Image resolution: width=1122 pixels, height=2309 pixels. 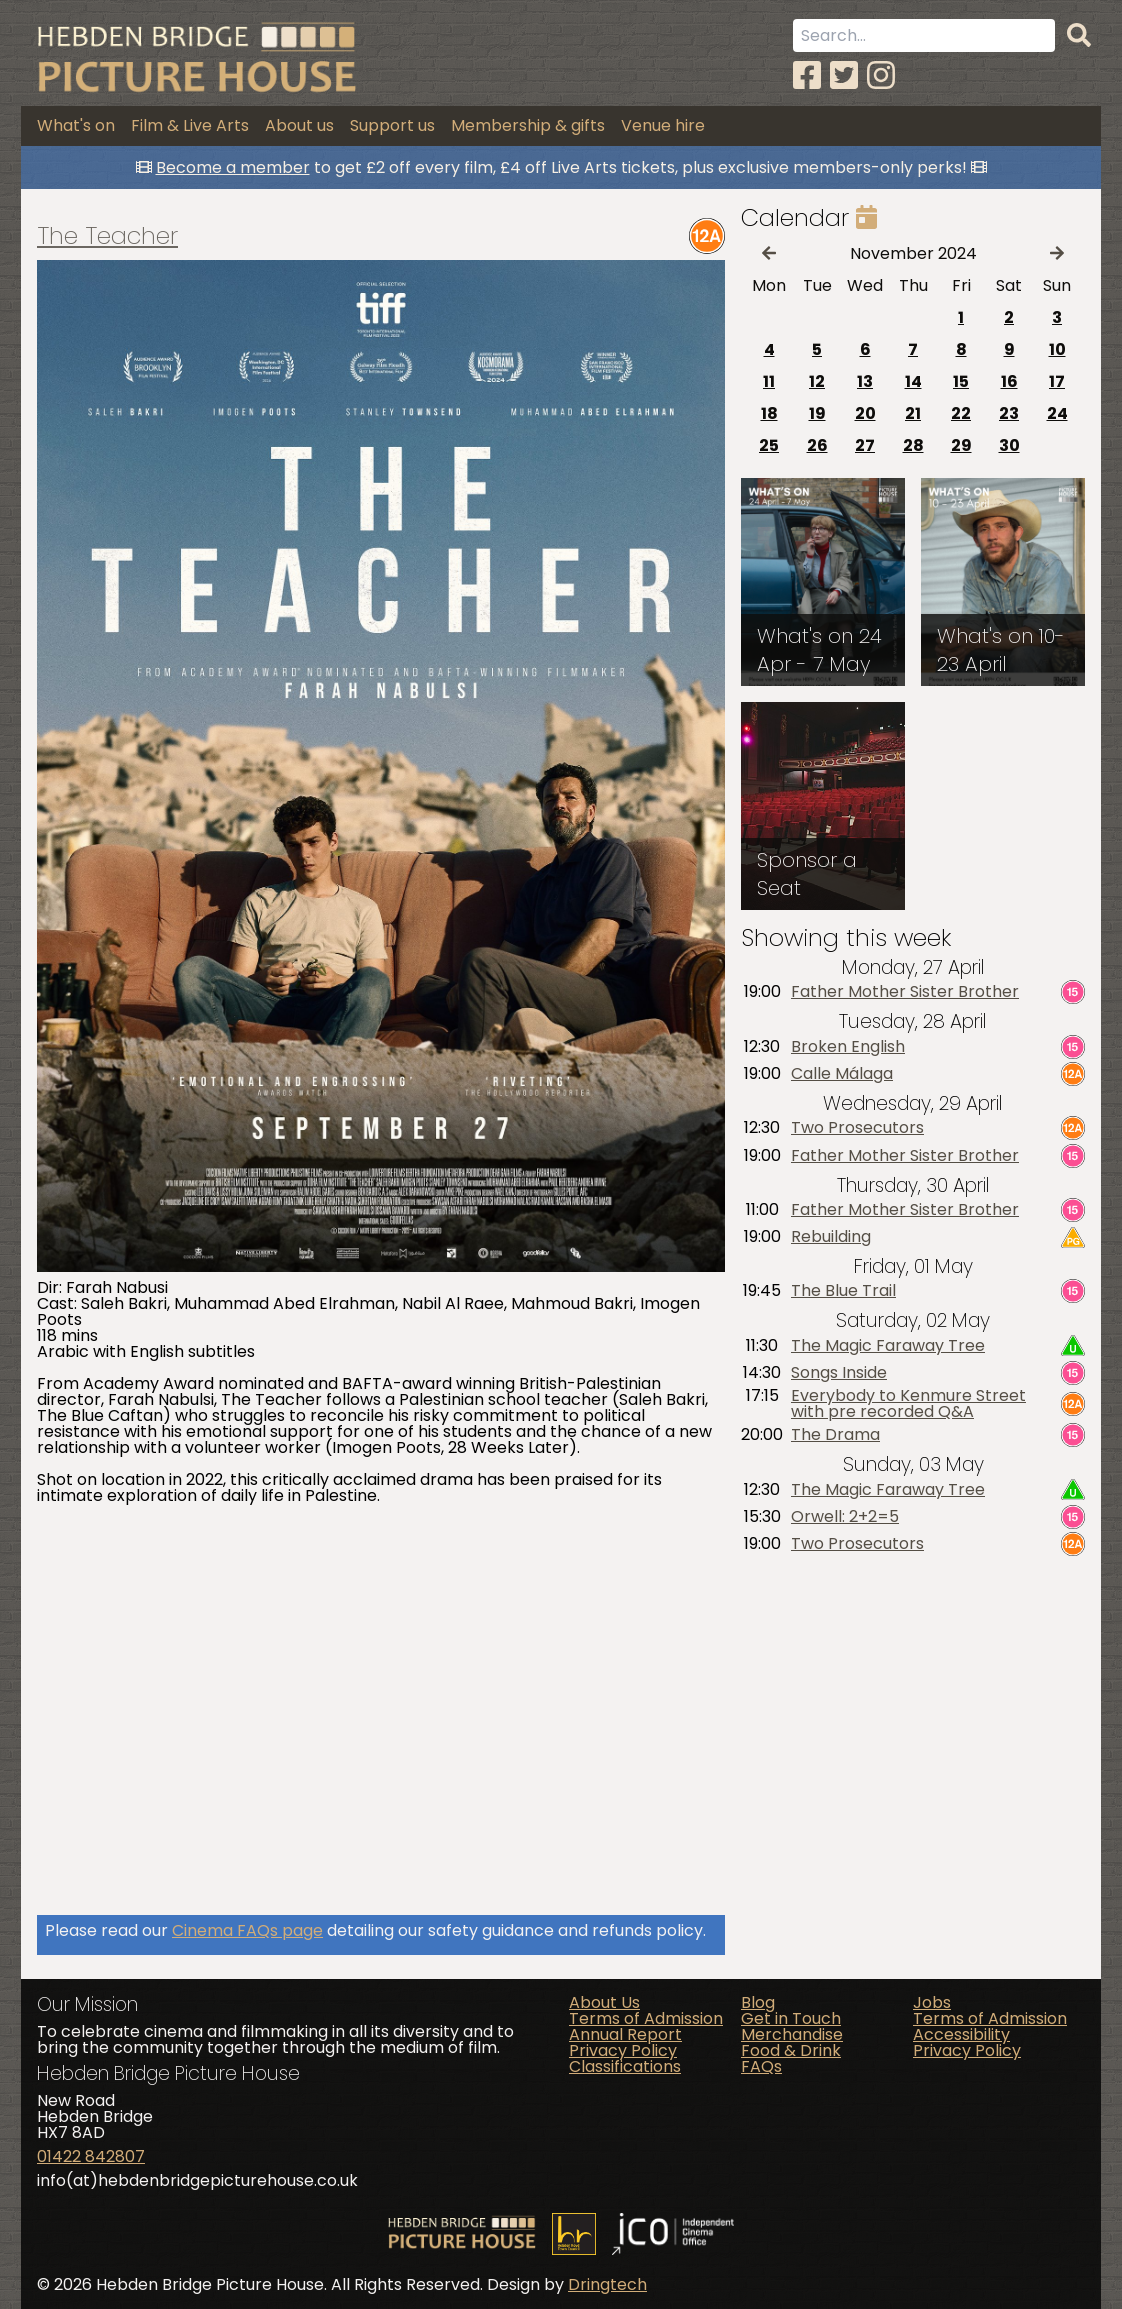 I want to click on Accessibility, so click(x=961, y=2034).